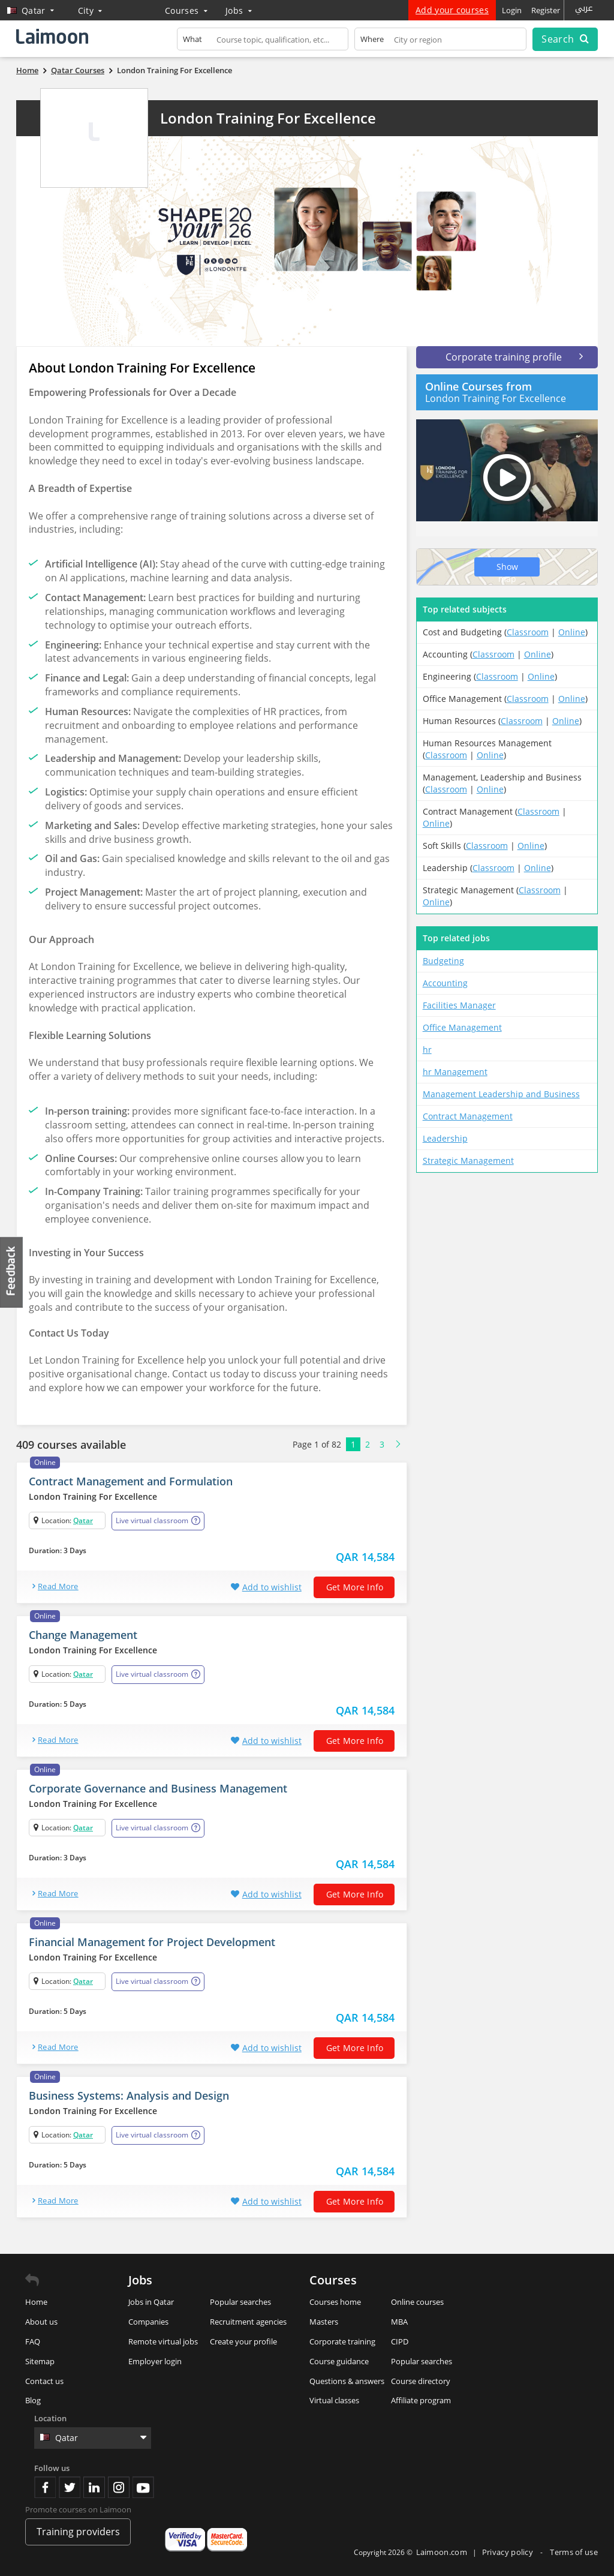 The width and height of the screenshot is (614, 2576). Describe the element at coordinates (545, 10) in the screenshot. I see `Register` at that location.